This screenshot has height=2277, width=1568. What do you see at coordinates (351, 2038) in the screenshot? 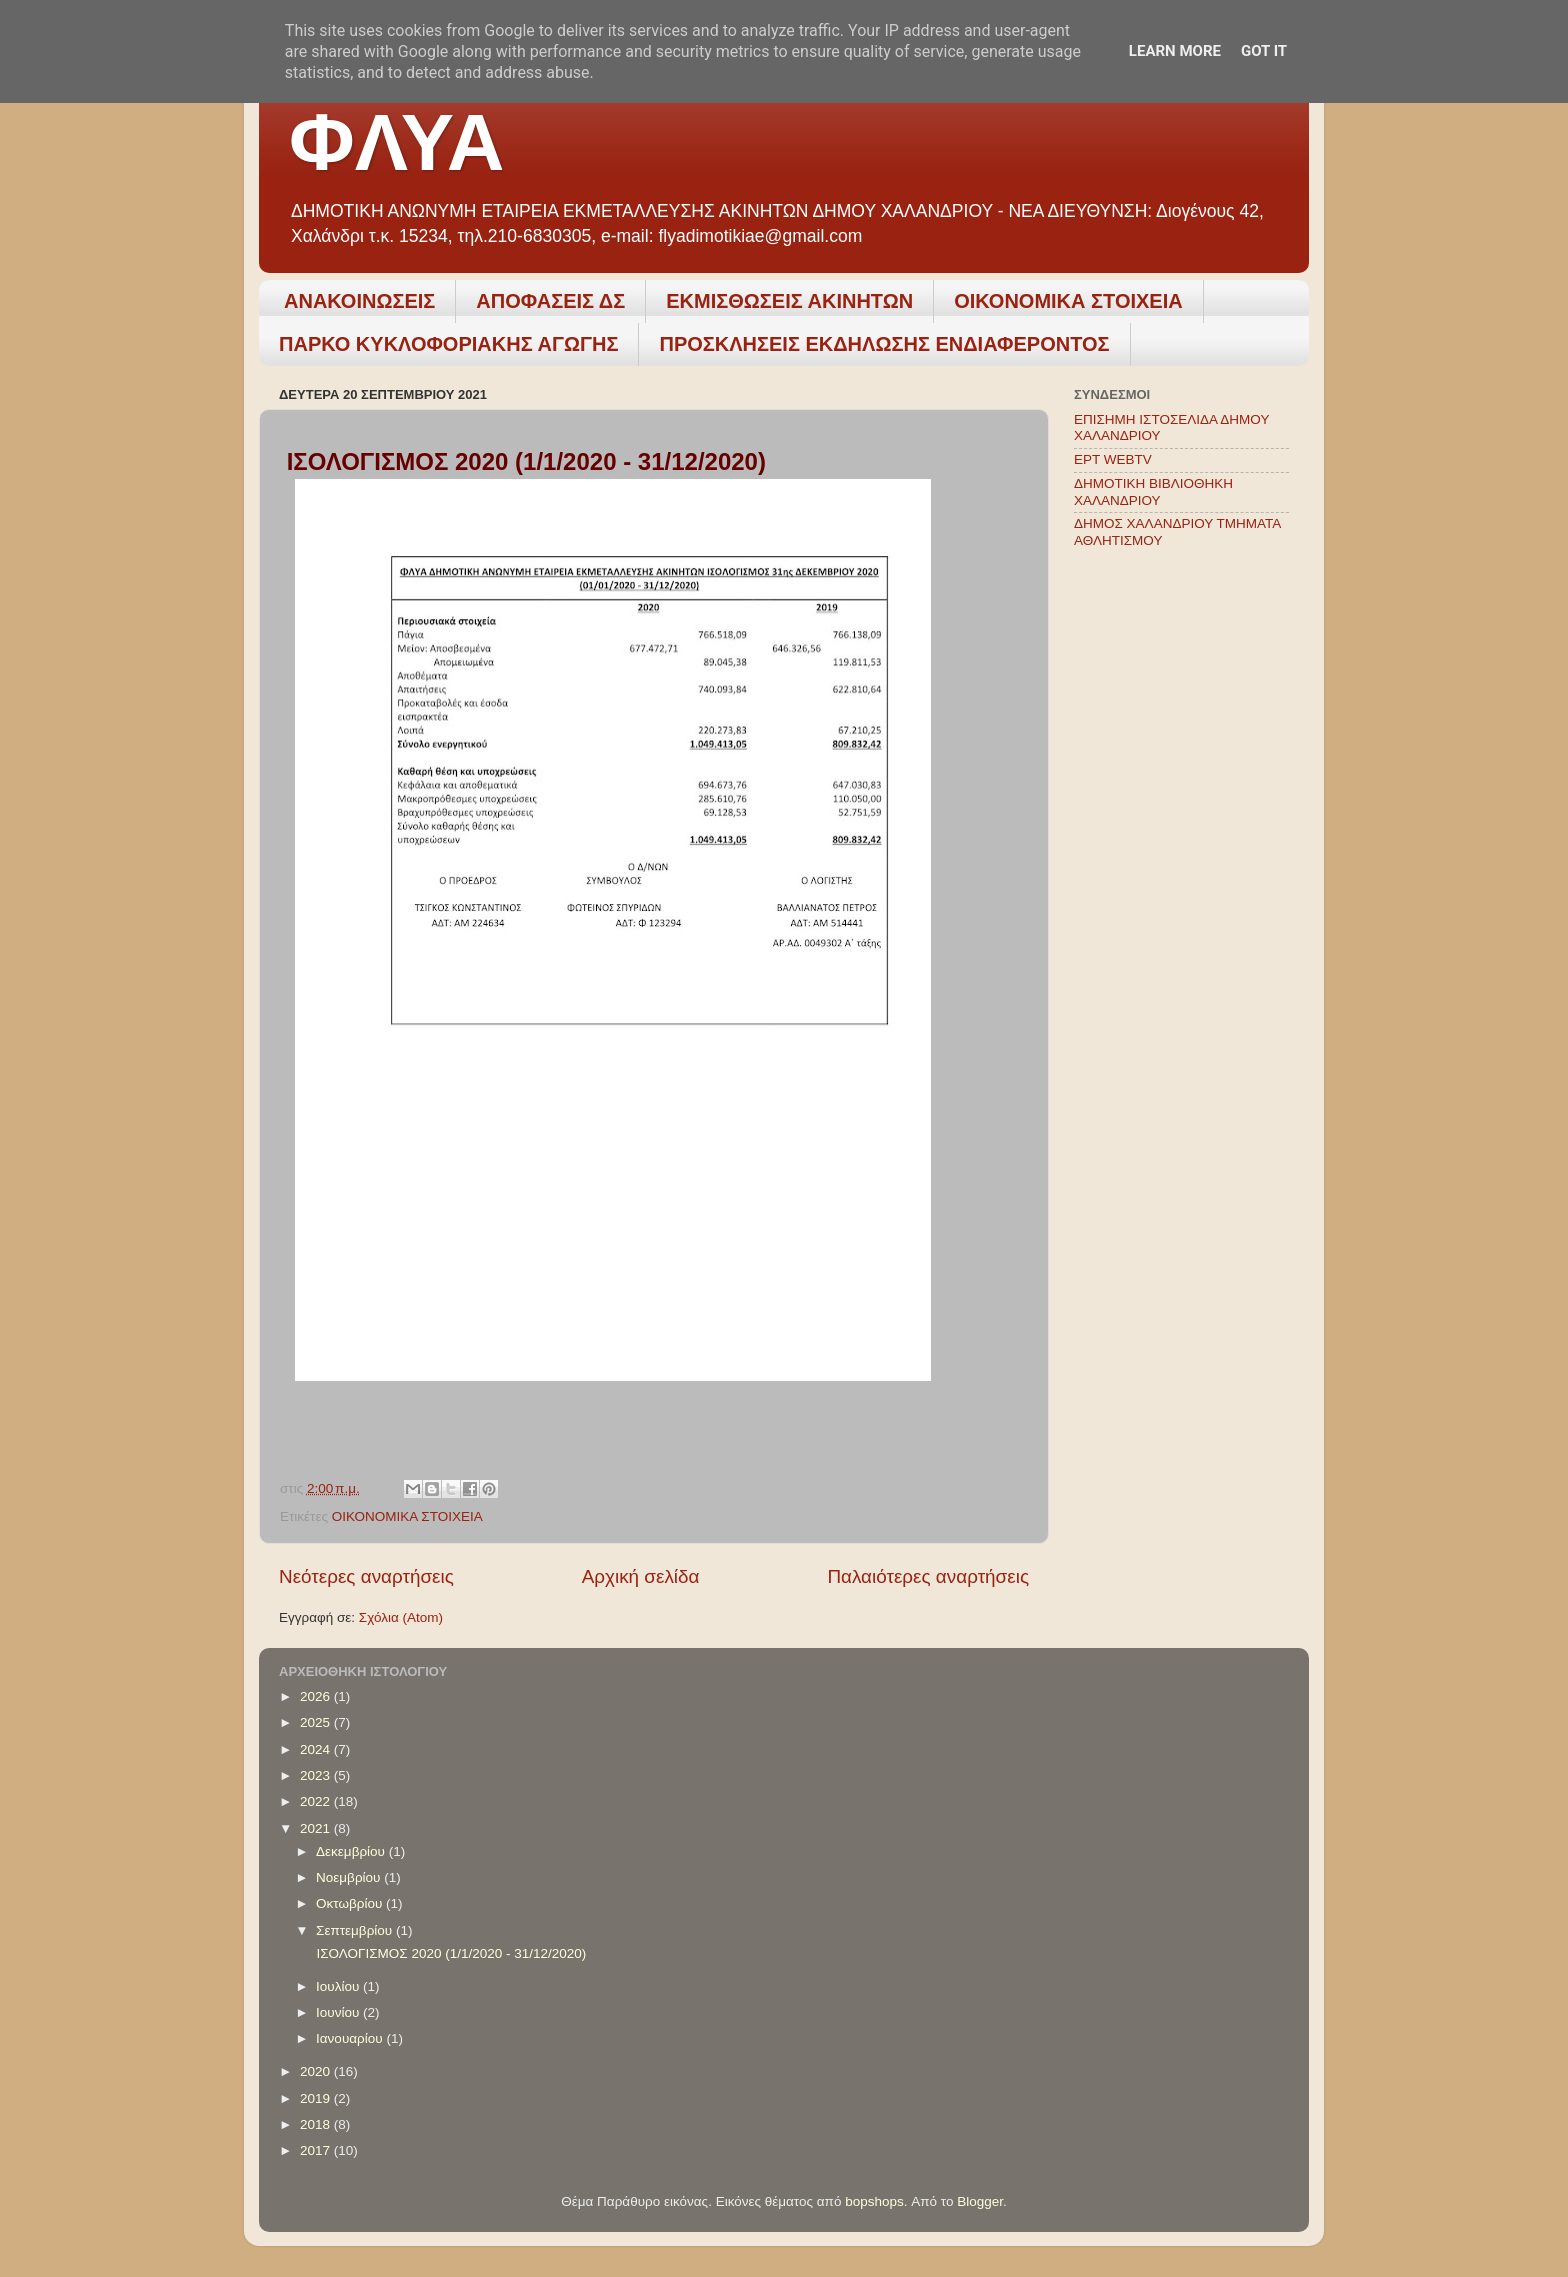
I see `Ιανουαρίου` at bounding box center [351, 2038].